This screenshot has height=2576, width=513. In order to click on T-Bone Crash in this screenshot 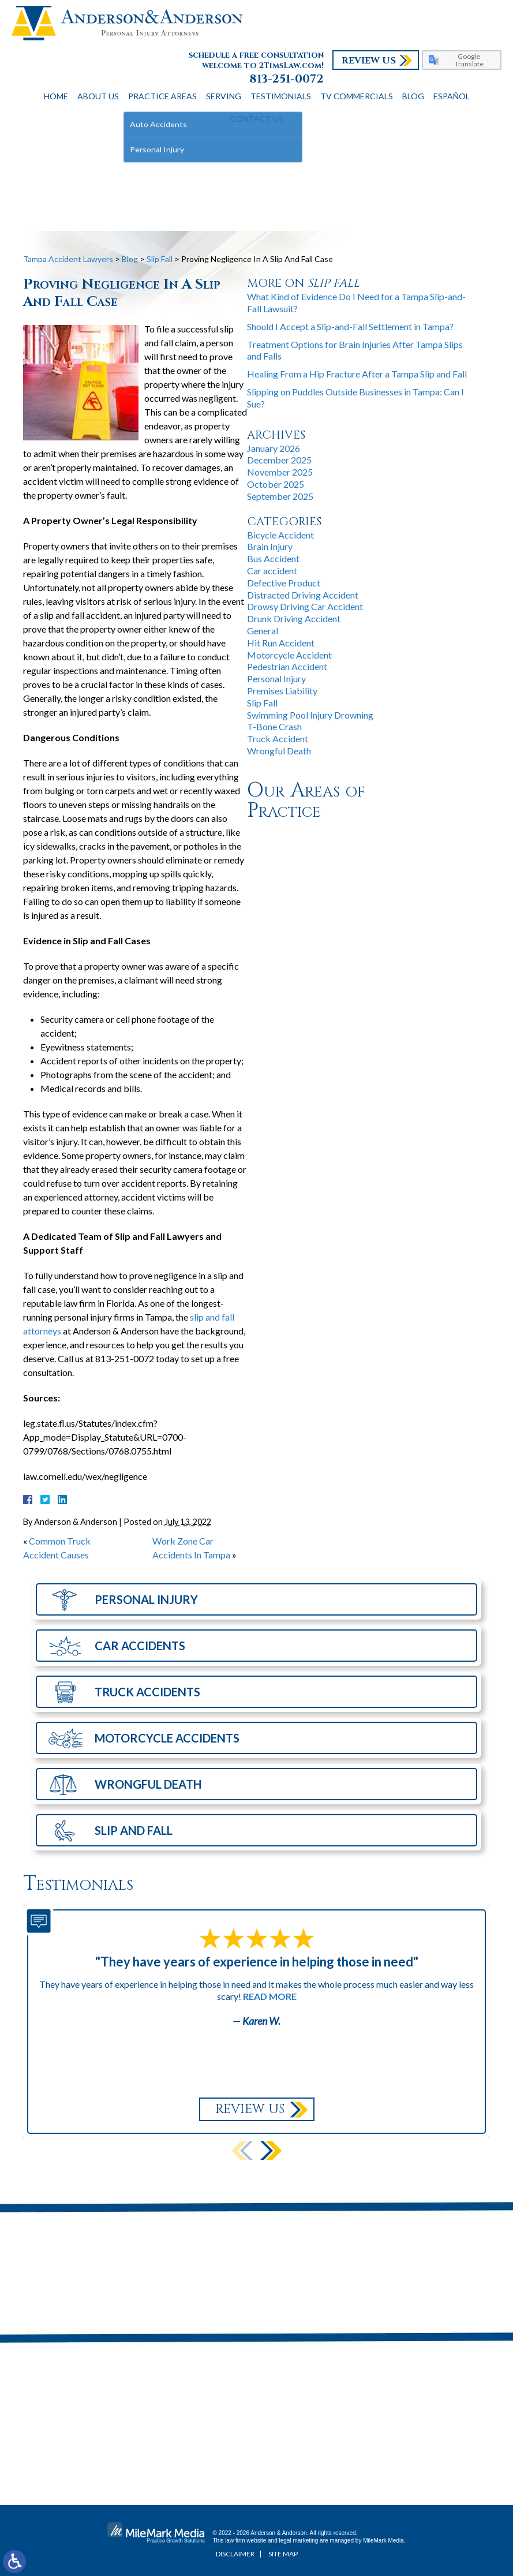, I will do `click(274, 726)`.